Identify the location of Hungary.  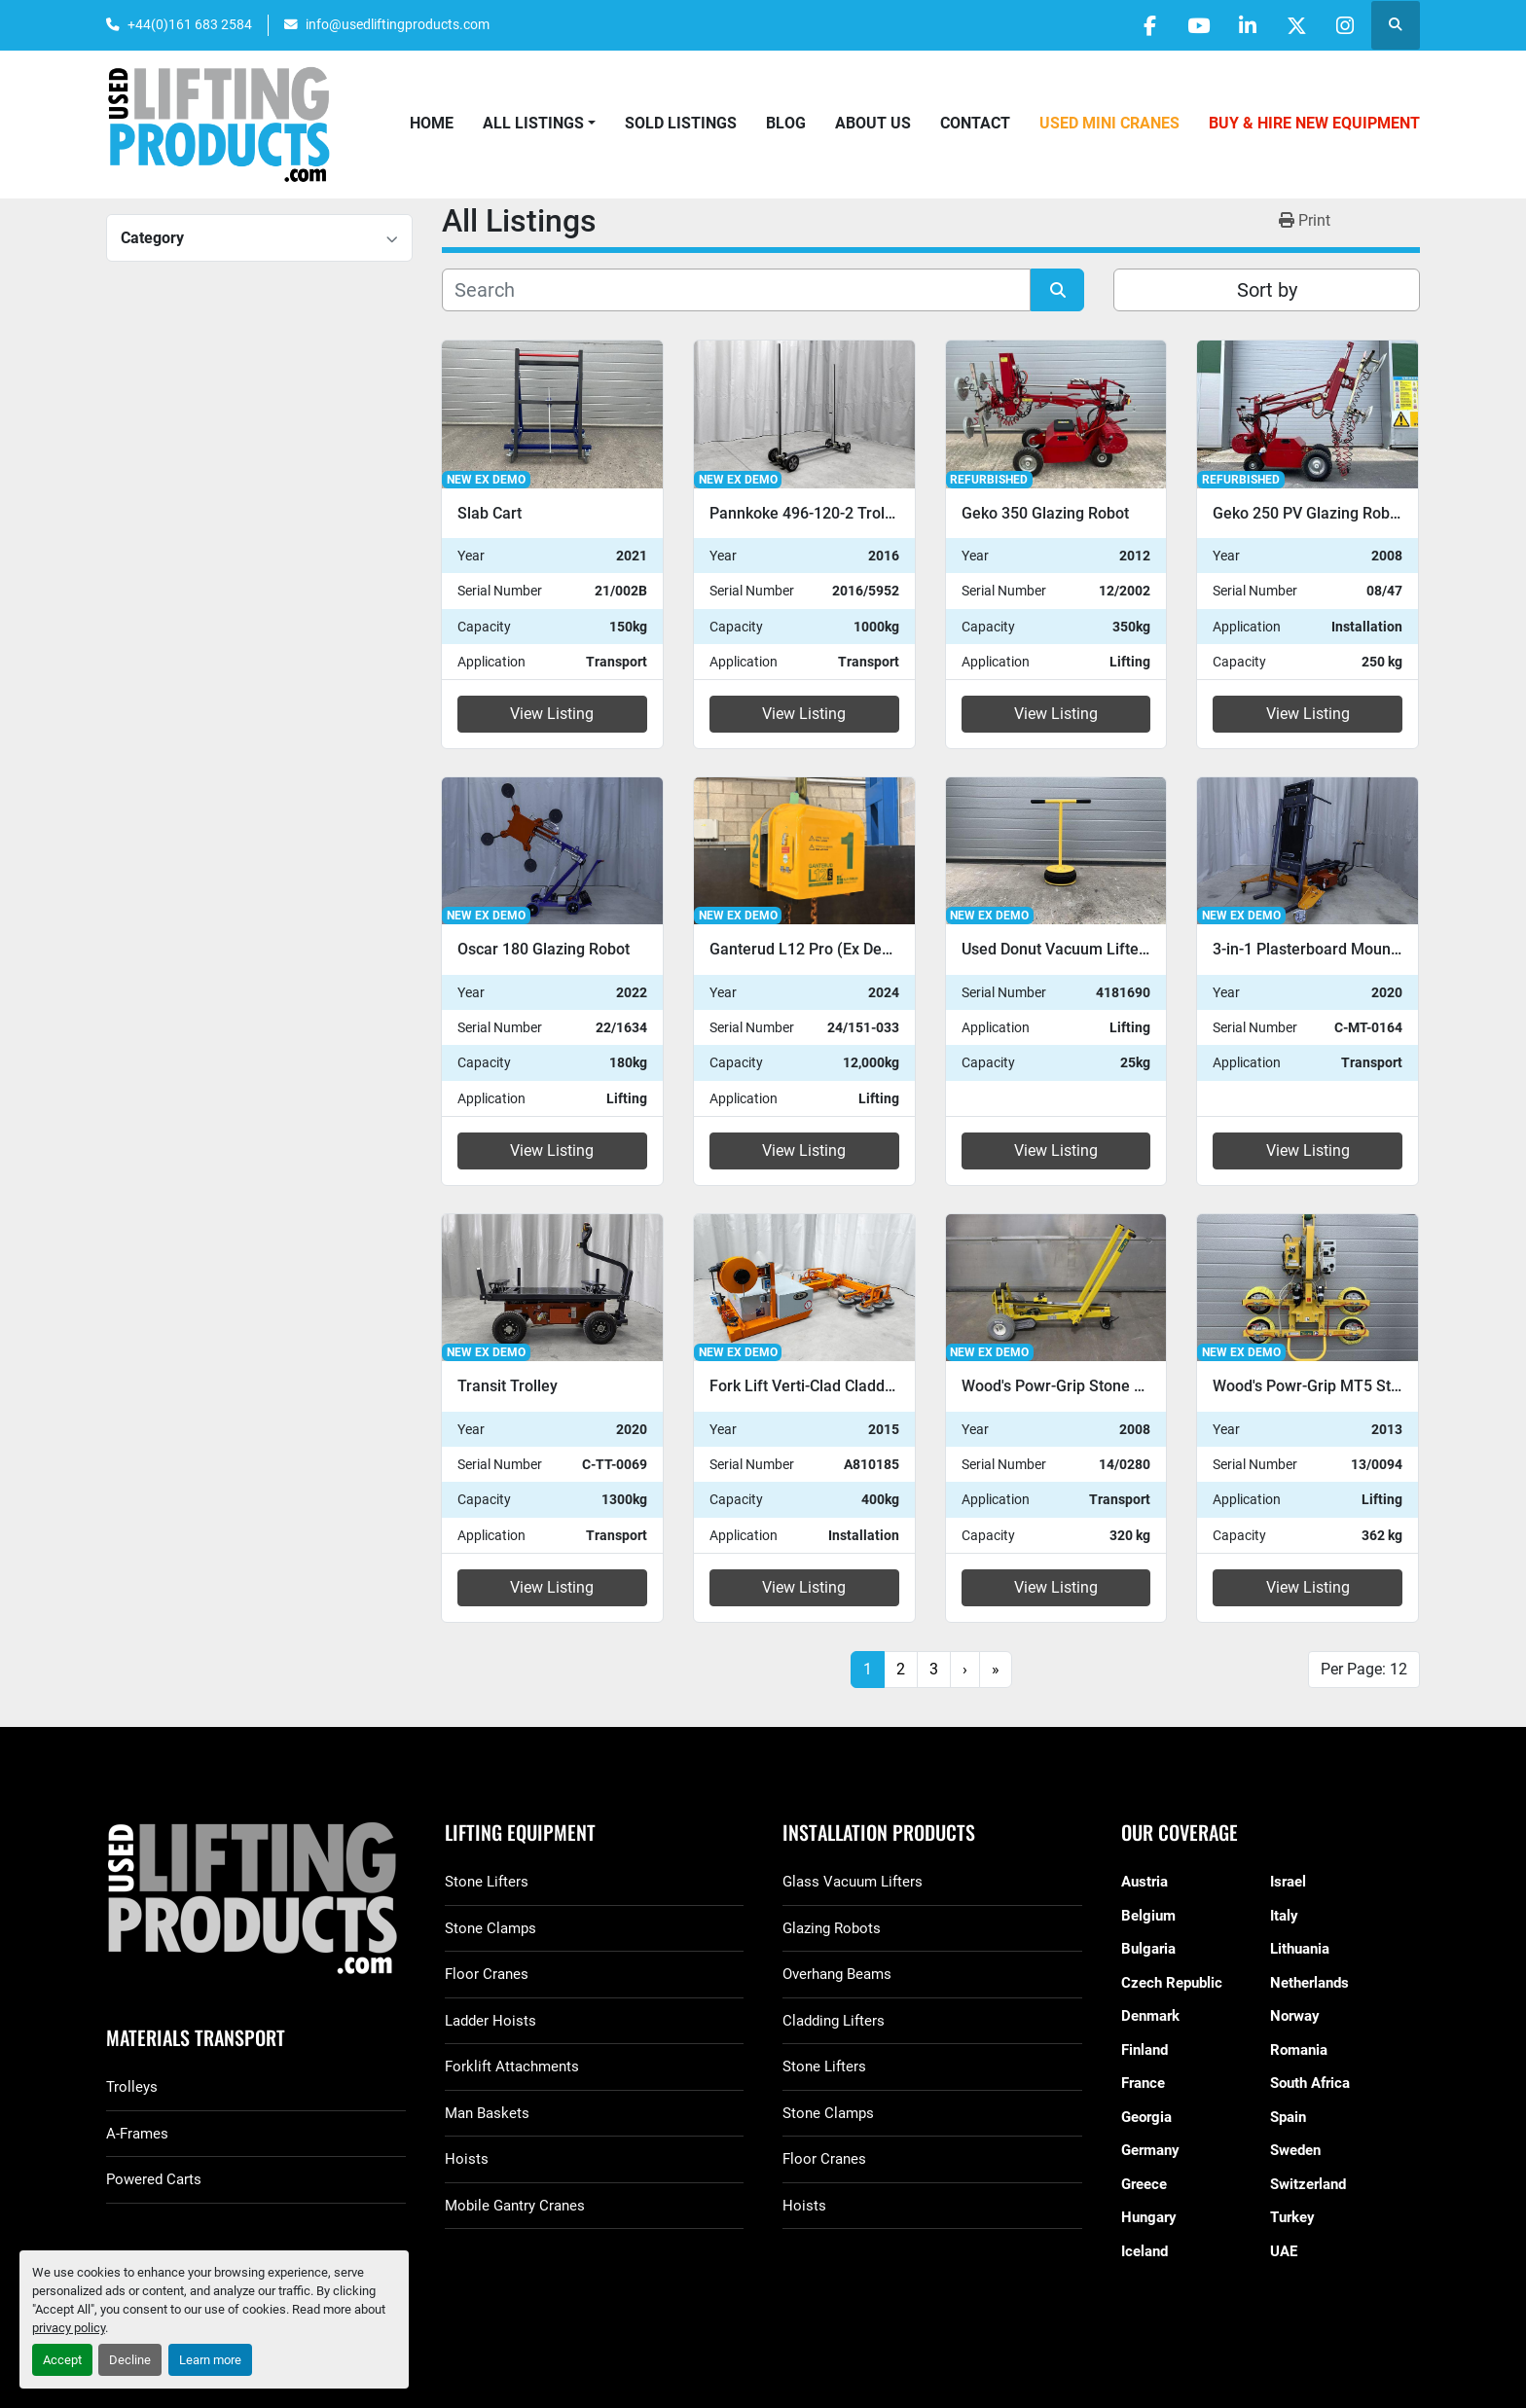
(1149, 2217).